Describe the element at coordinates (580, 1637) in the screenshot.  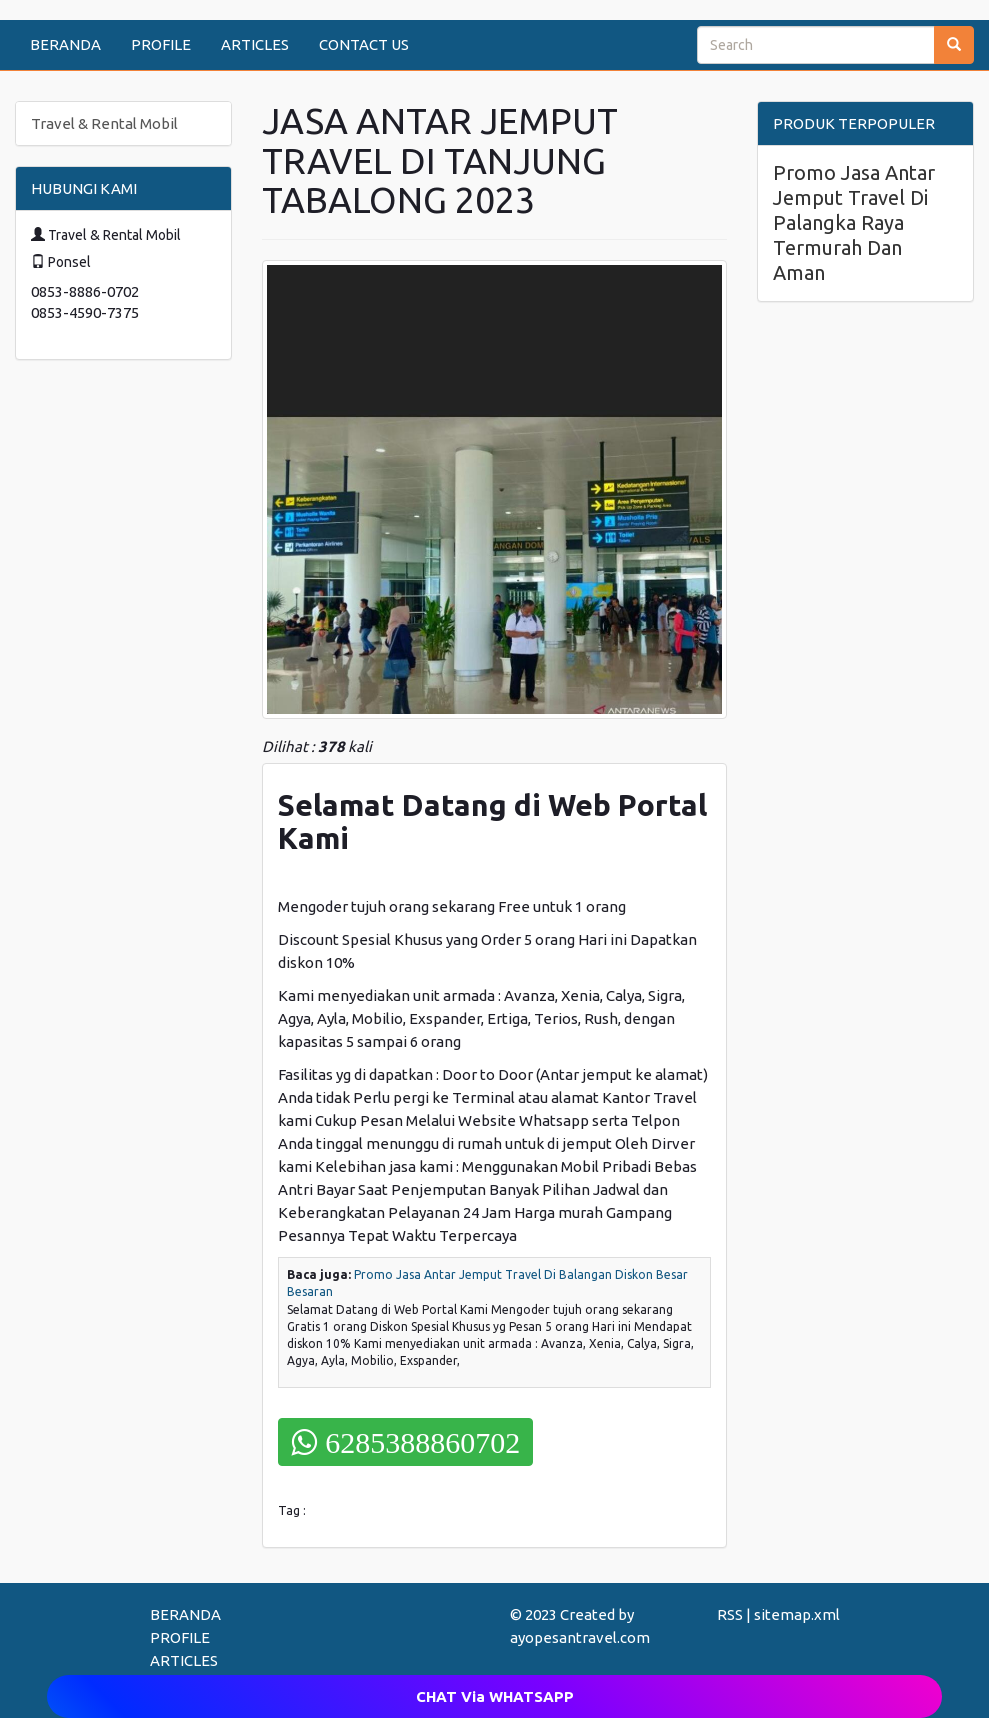
I see `ayopesantravel.com` at that location.